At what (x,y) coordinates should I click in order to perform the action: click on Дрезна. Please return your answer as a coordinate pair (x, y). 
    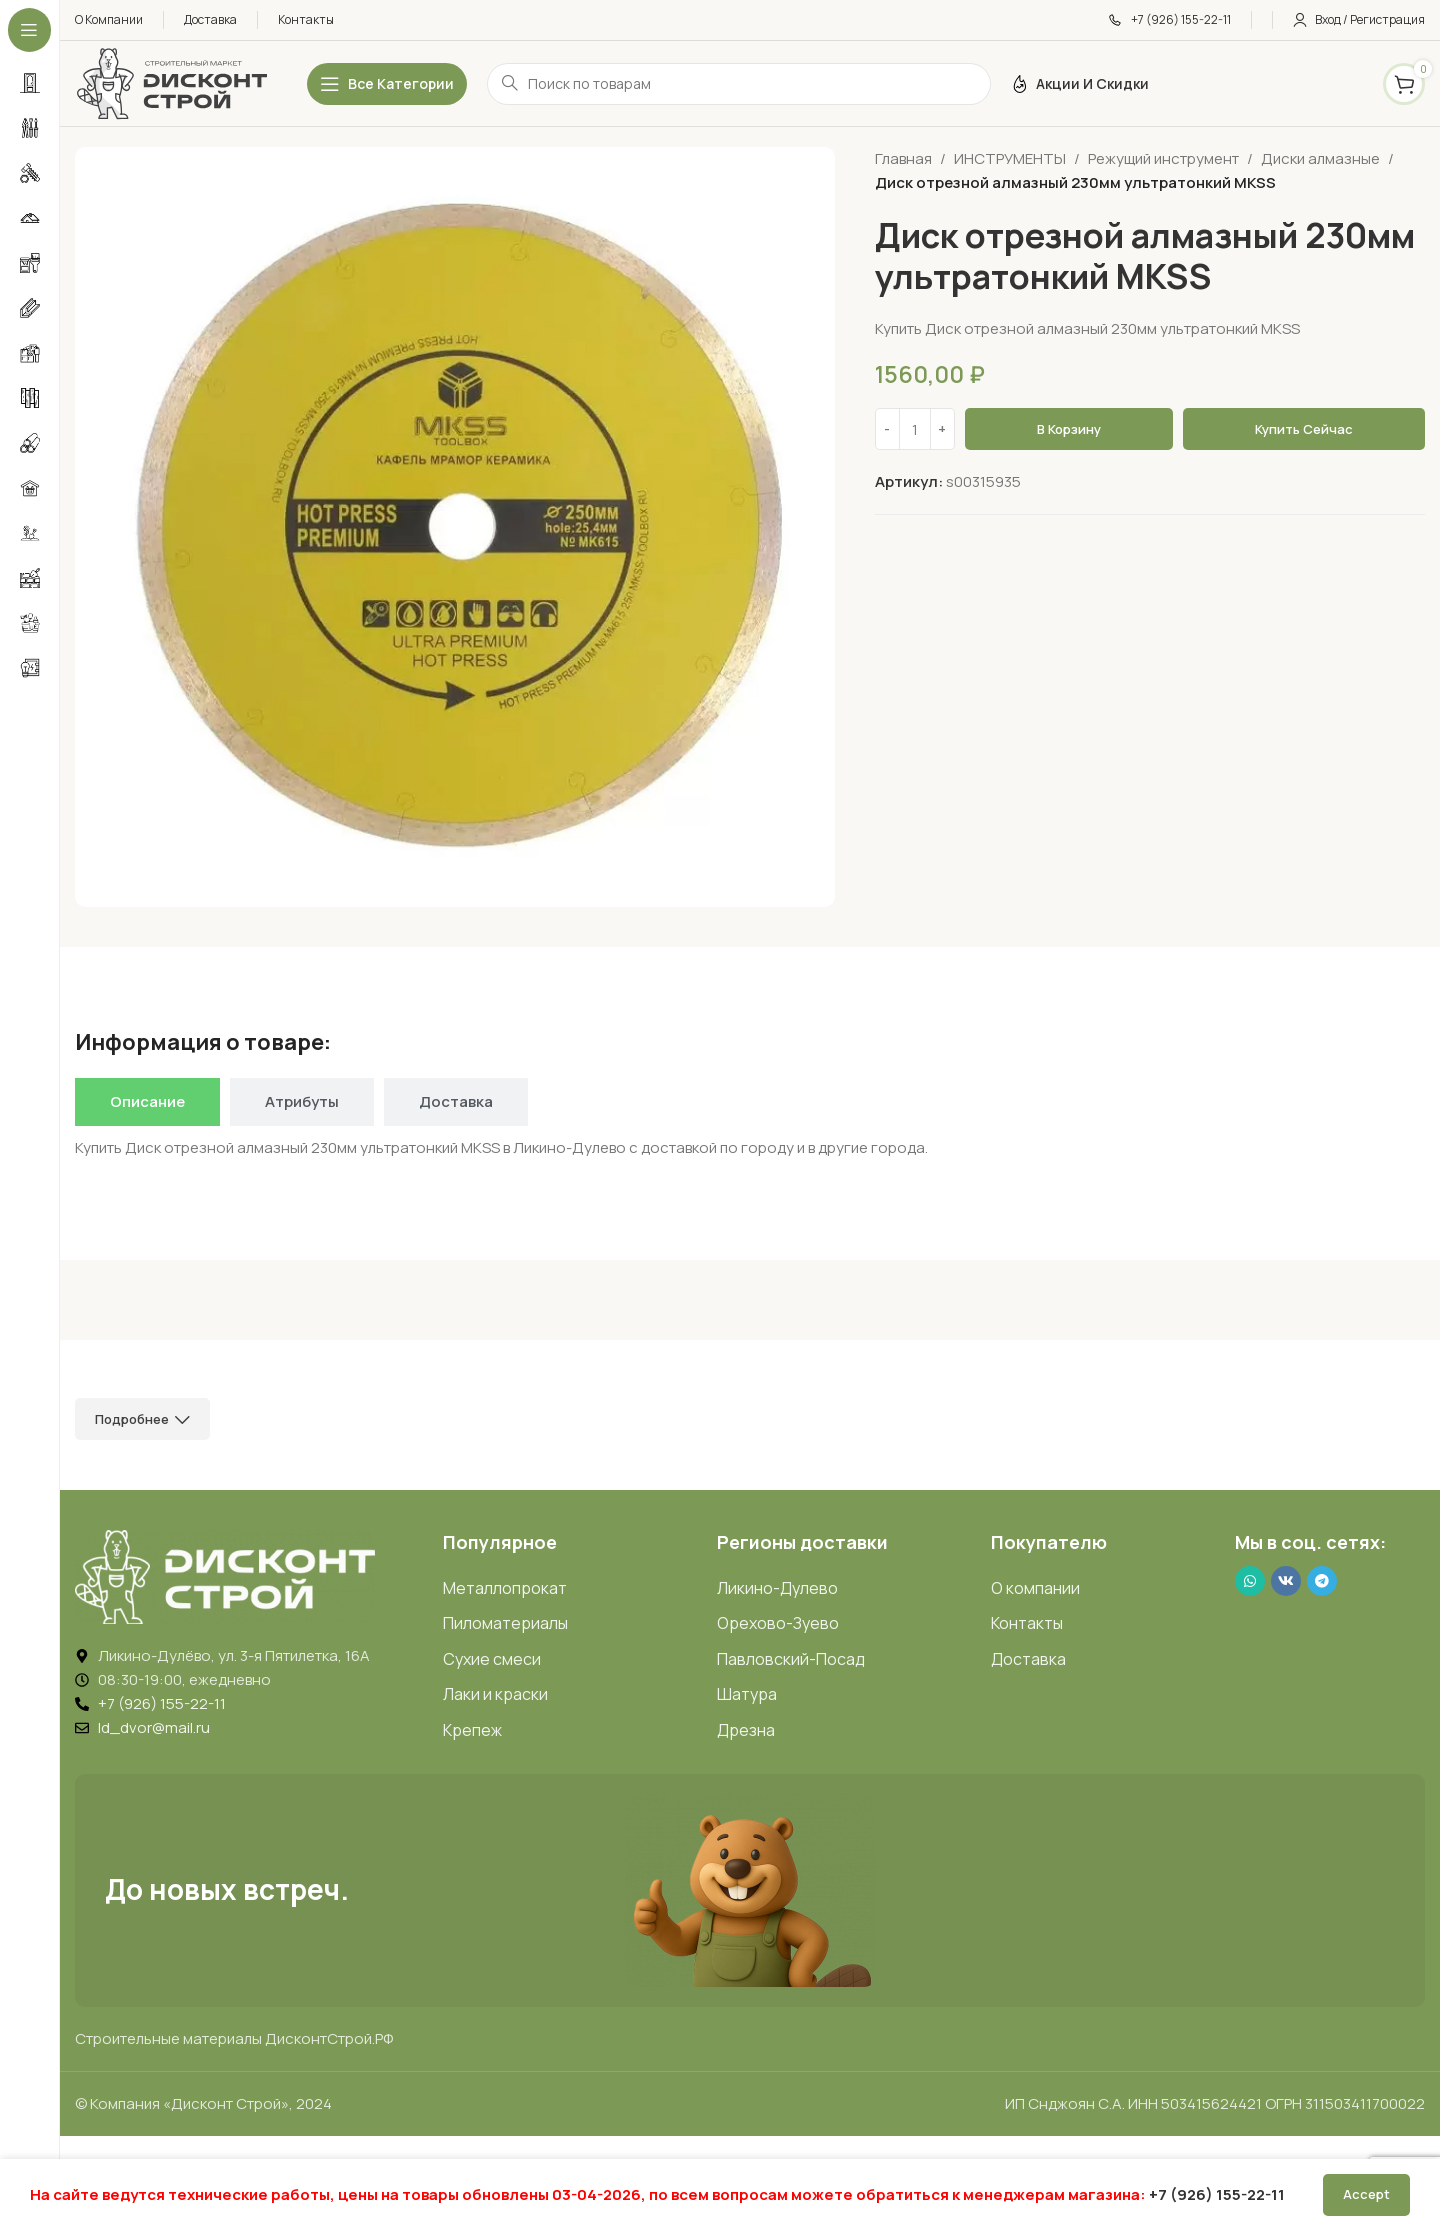
    Looking at the image, I should click on (746, 1730).